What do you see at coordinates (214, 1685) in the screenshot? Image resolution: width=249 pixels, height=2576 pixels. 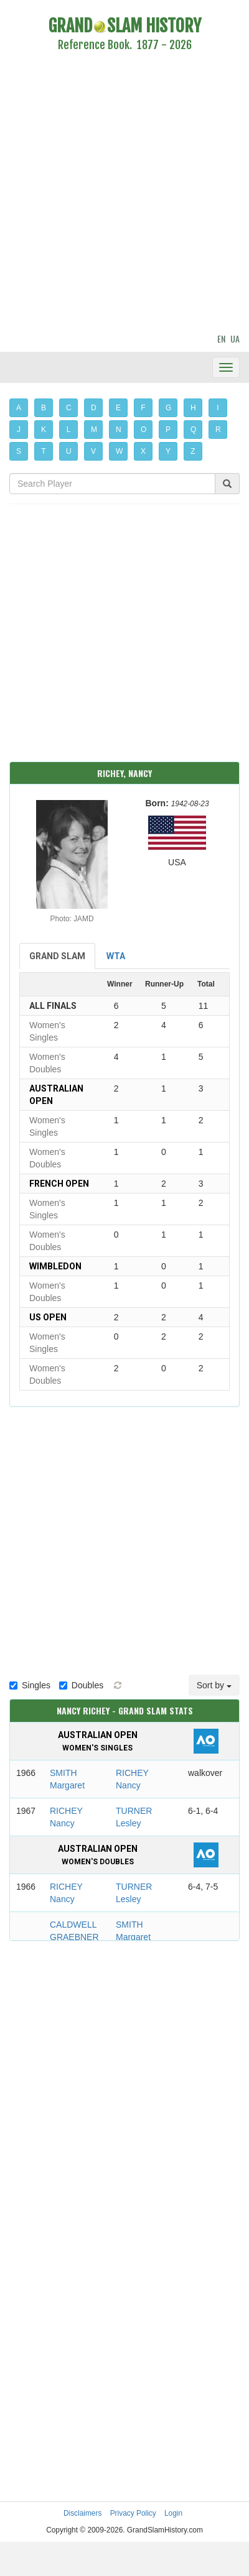 I see `Sort by` at bounding box center [214, 1685].